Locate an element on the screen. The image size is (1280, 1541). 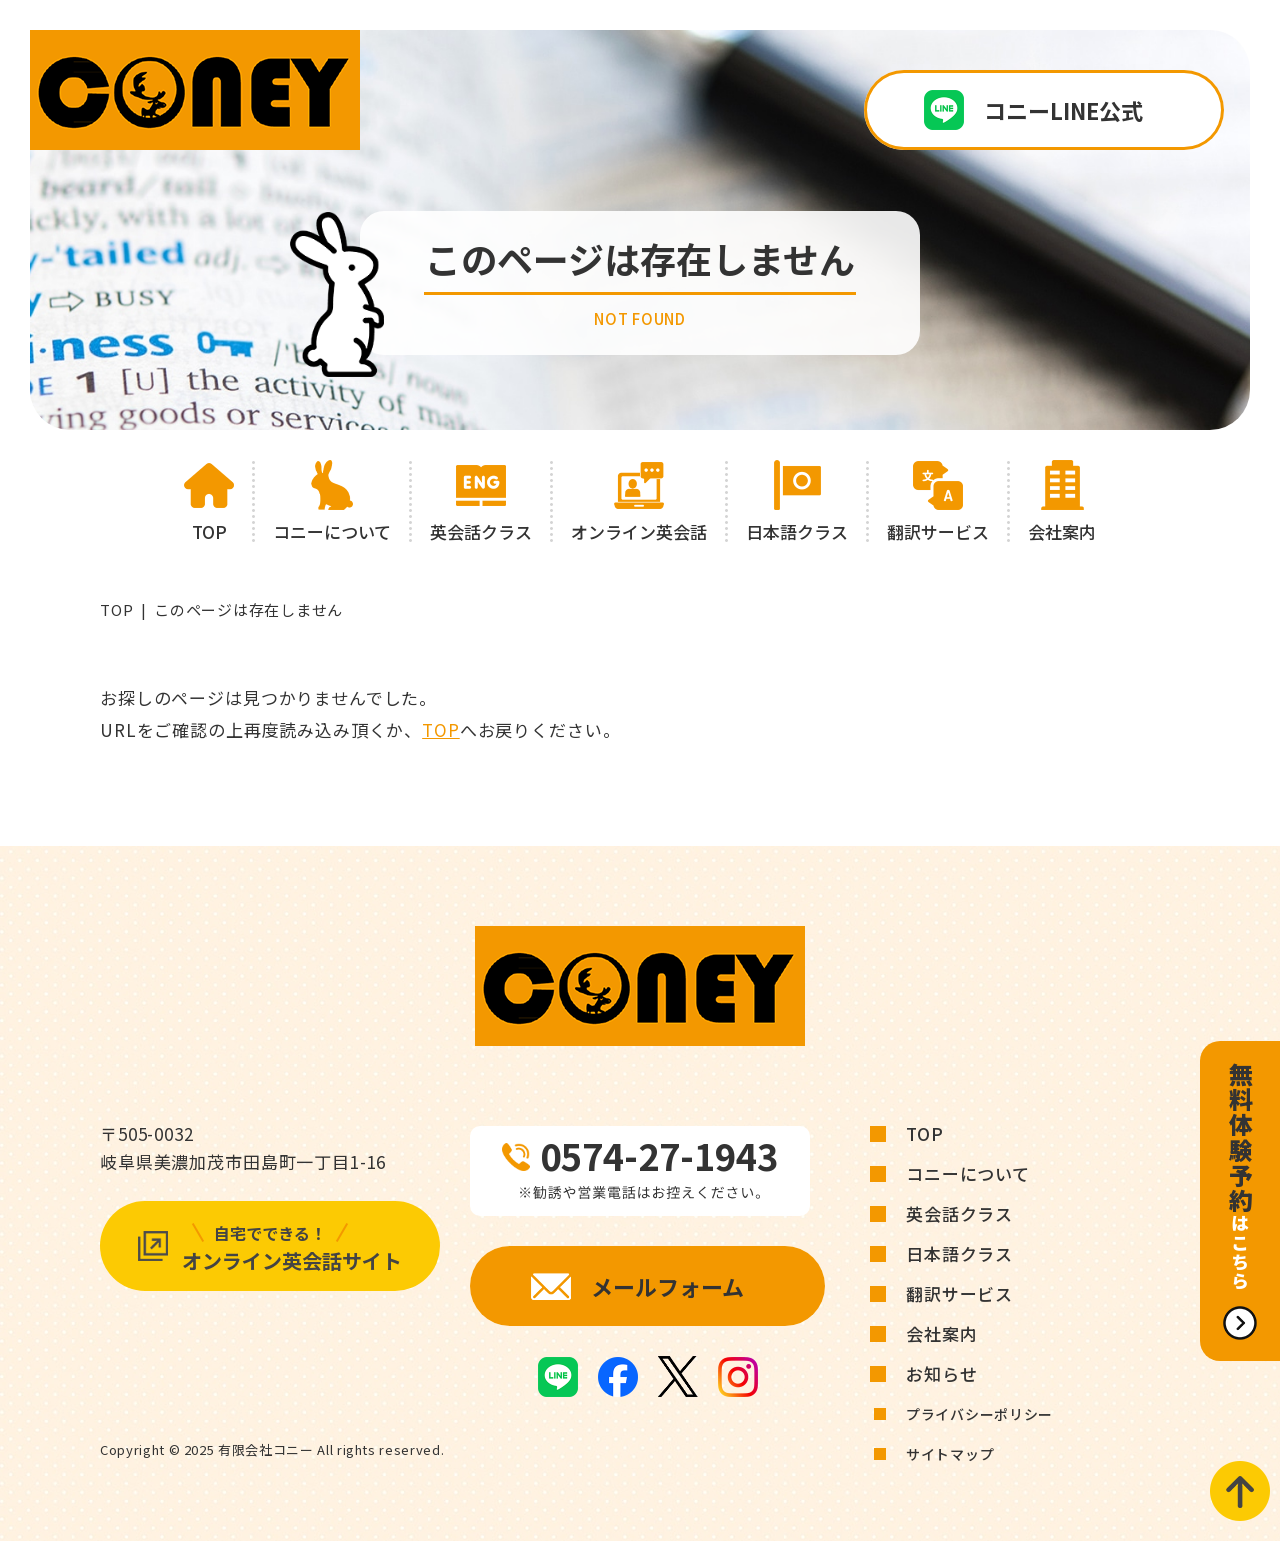
コニーLINE公式 is located at coordinates (1063, 110).